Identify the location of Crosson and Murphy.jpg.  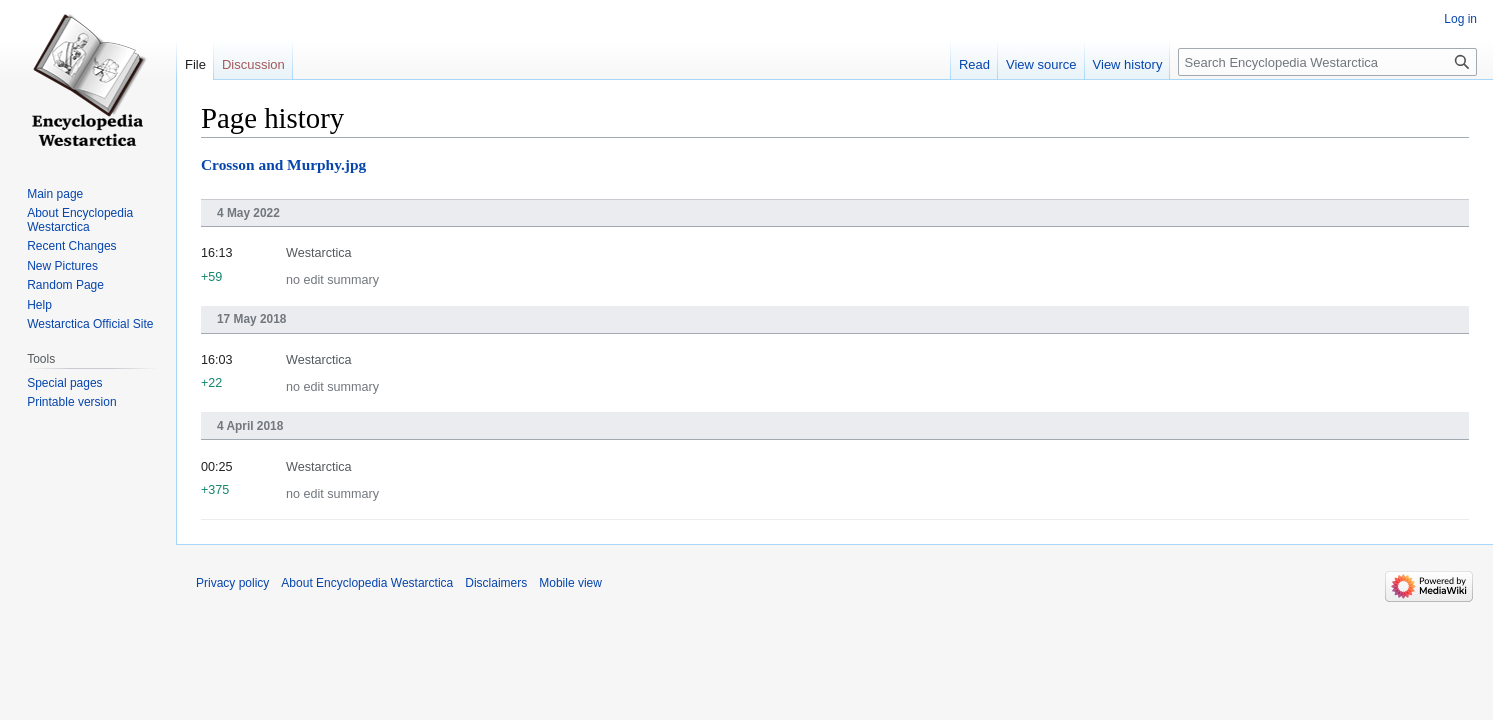
(283, 164).